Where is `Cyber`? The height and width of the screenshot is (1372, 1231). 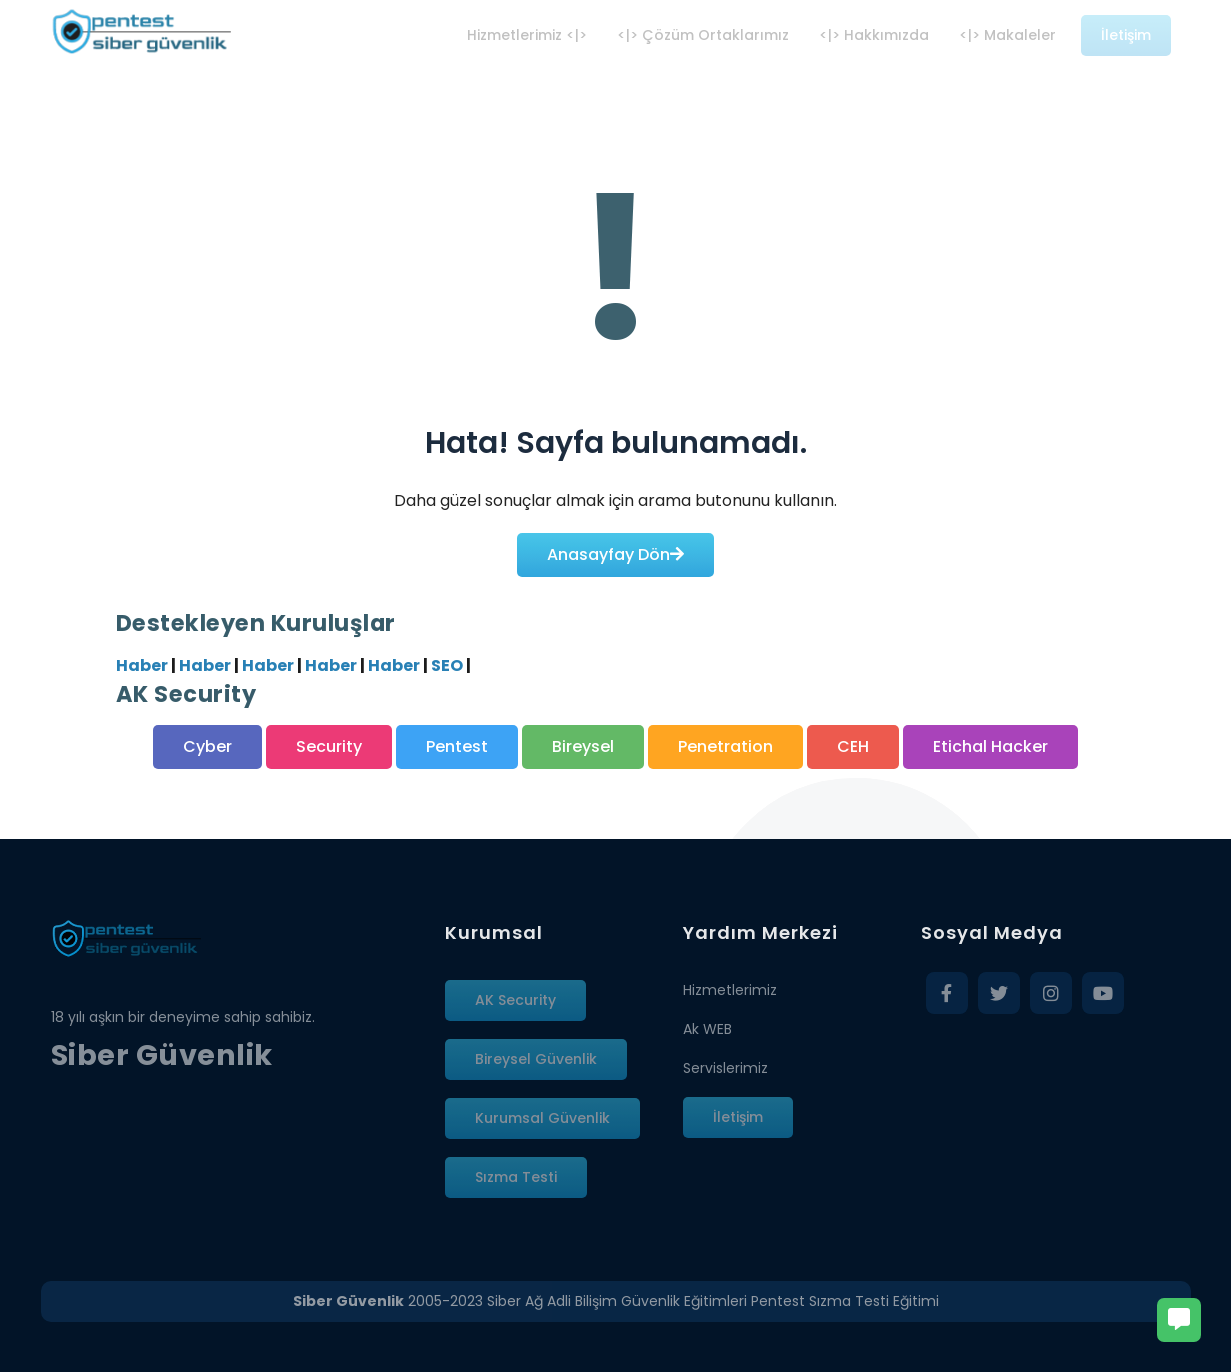 Cyber is located at coordinates (207, 746).